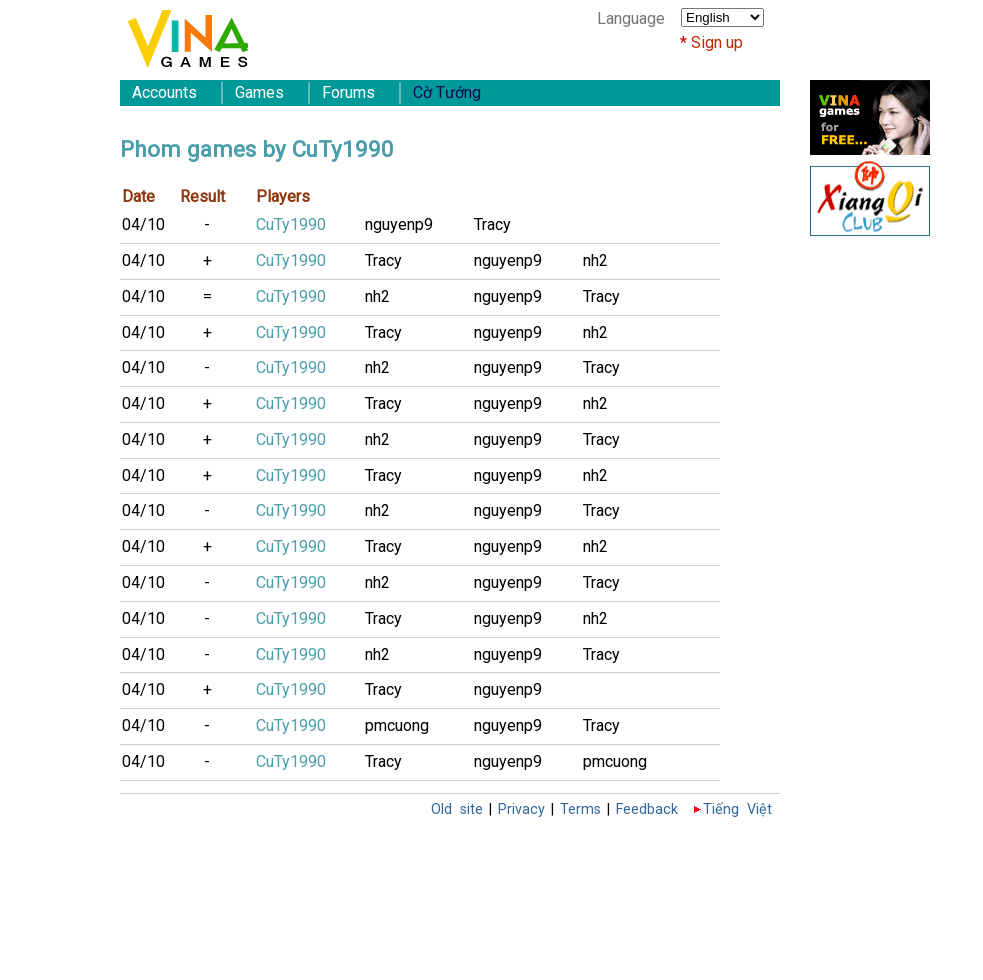 The height and width of the screenshot is (980, 983). I want to click on Feedback, so click(647, 809).